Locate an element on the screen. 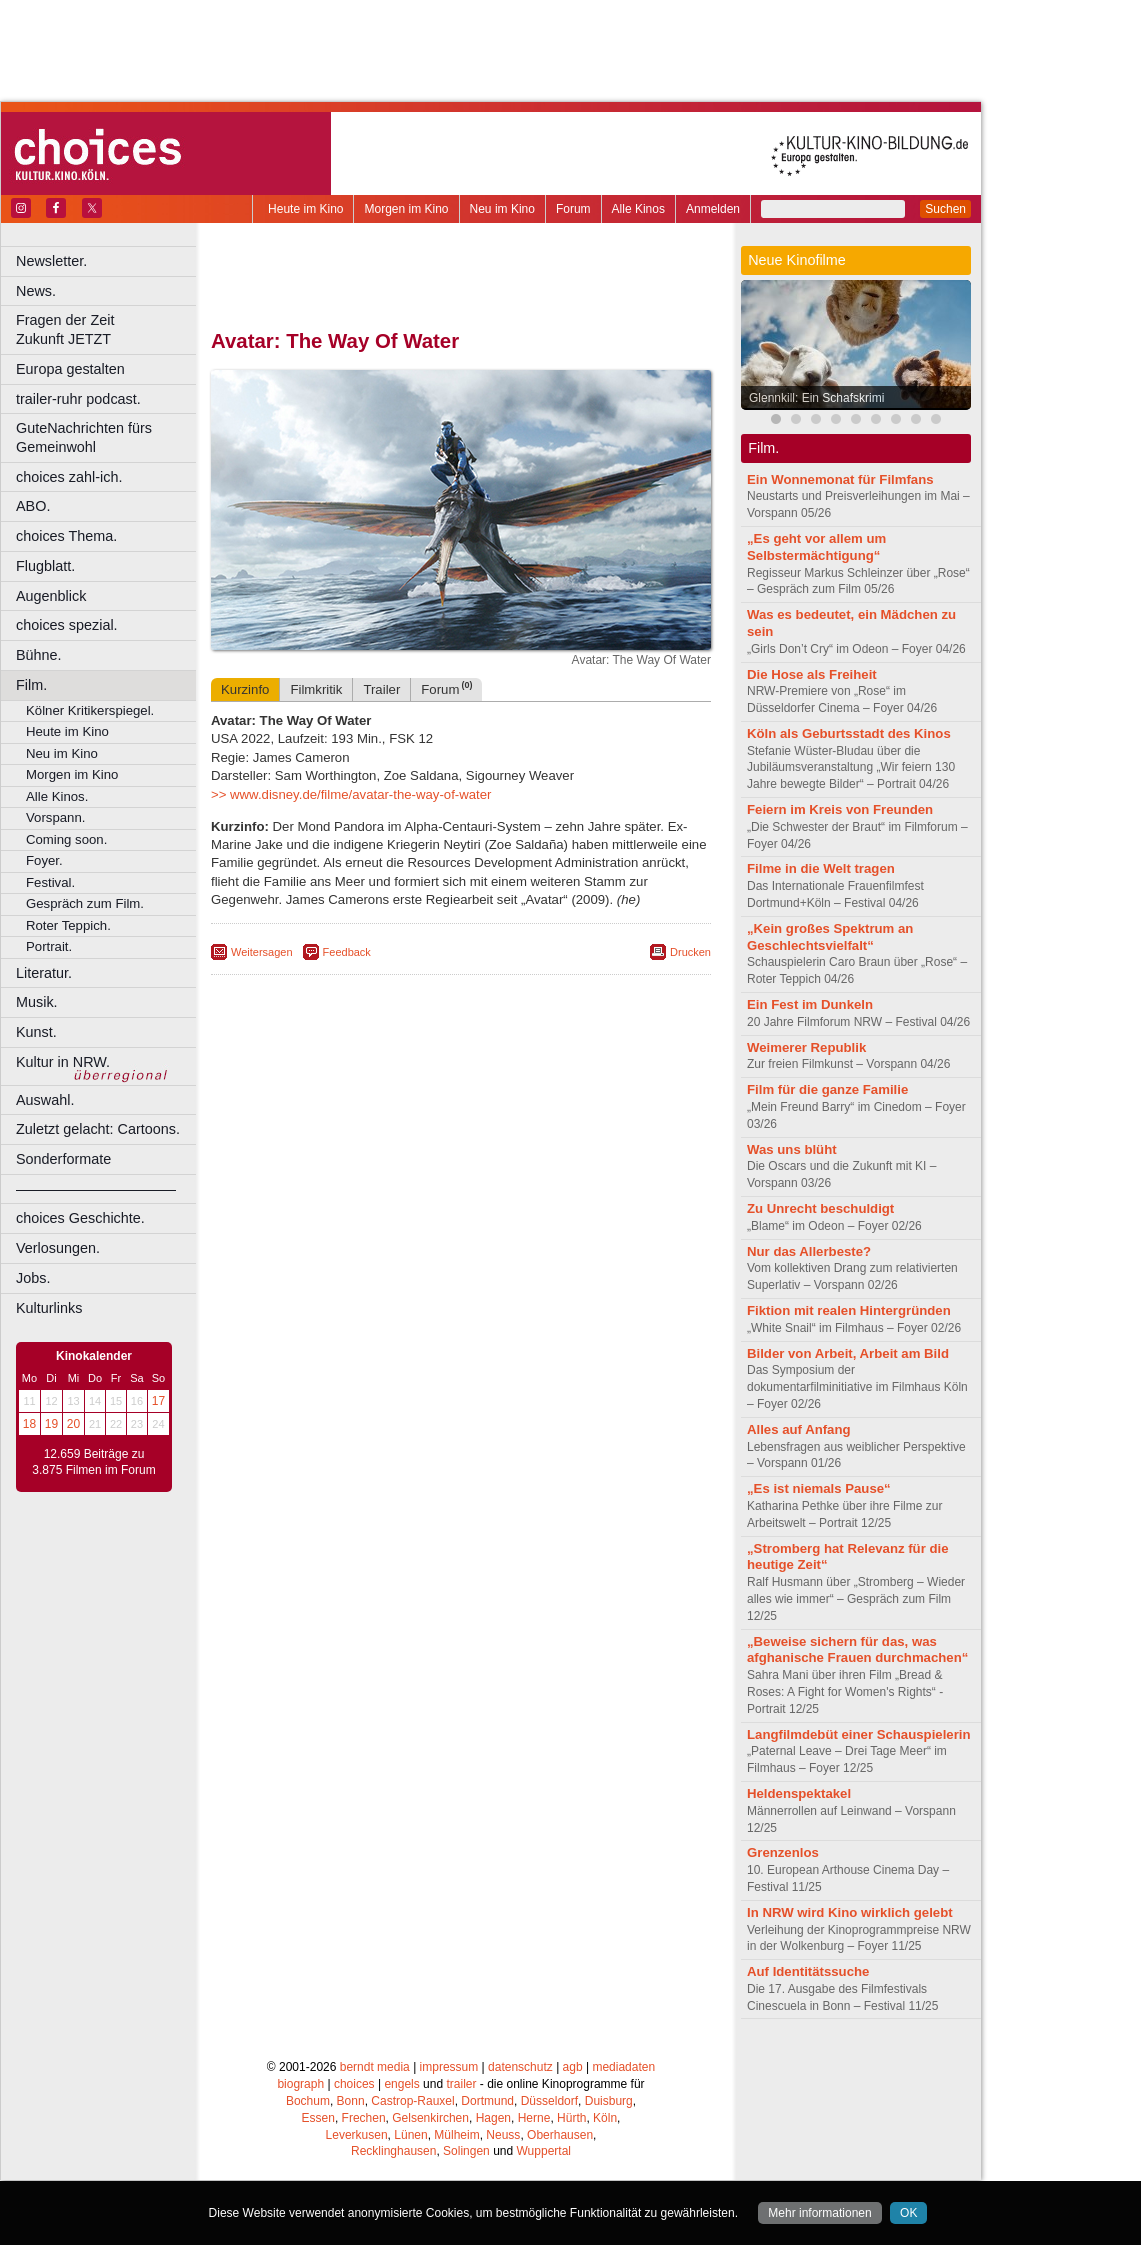 The height and width of the screenshot is (2245, 1141). engels is located at coordinates (401, 2084).